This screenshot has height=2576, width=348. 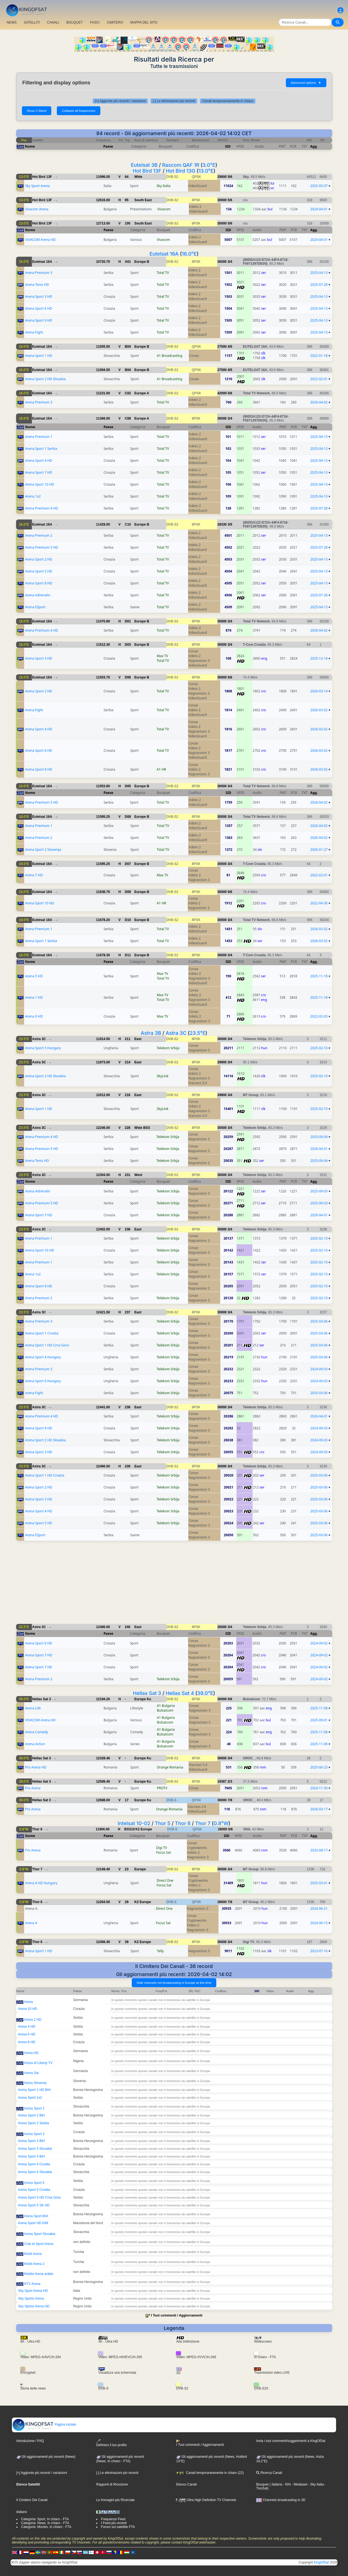 I want to click on Ricerca Canali, so click(x=269, y=2473).